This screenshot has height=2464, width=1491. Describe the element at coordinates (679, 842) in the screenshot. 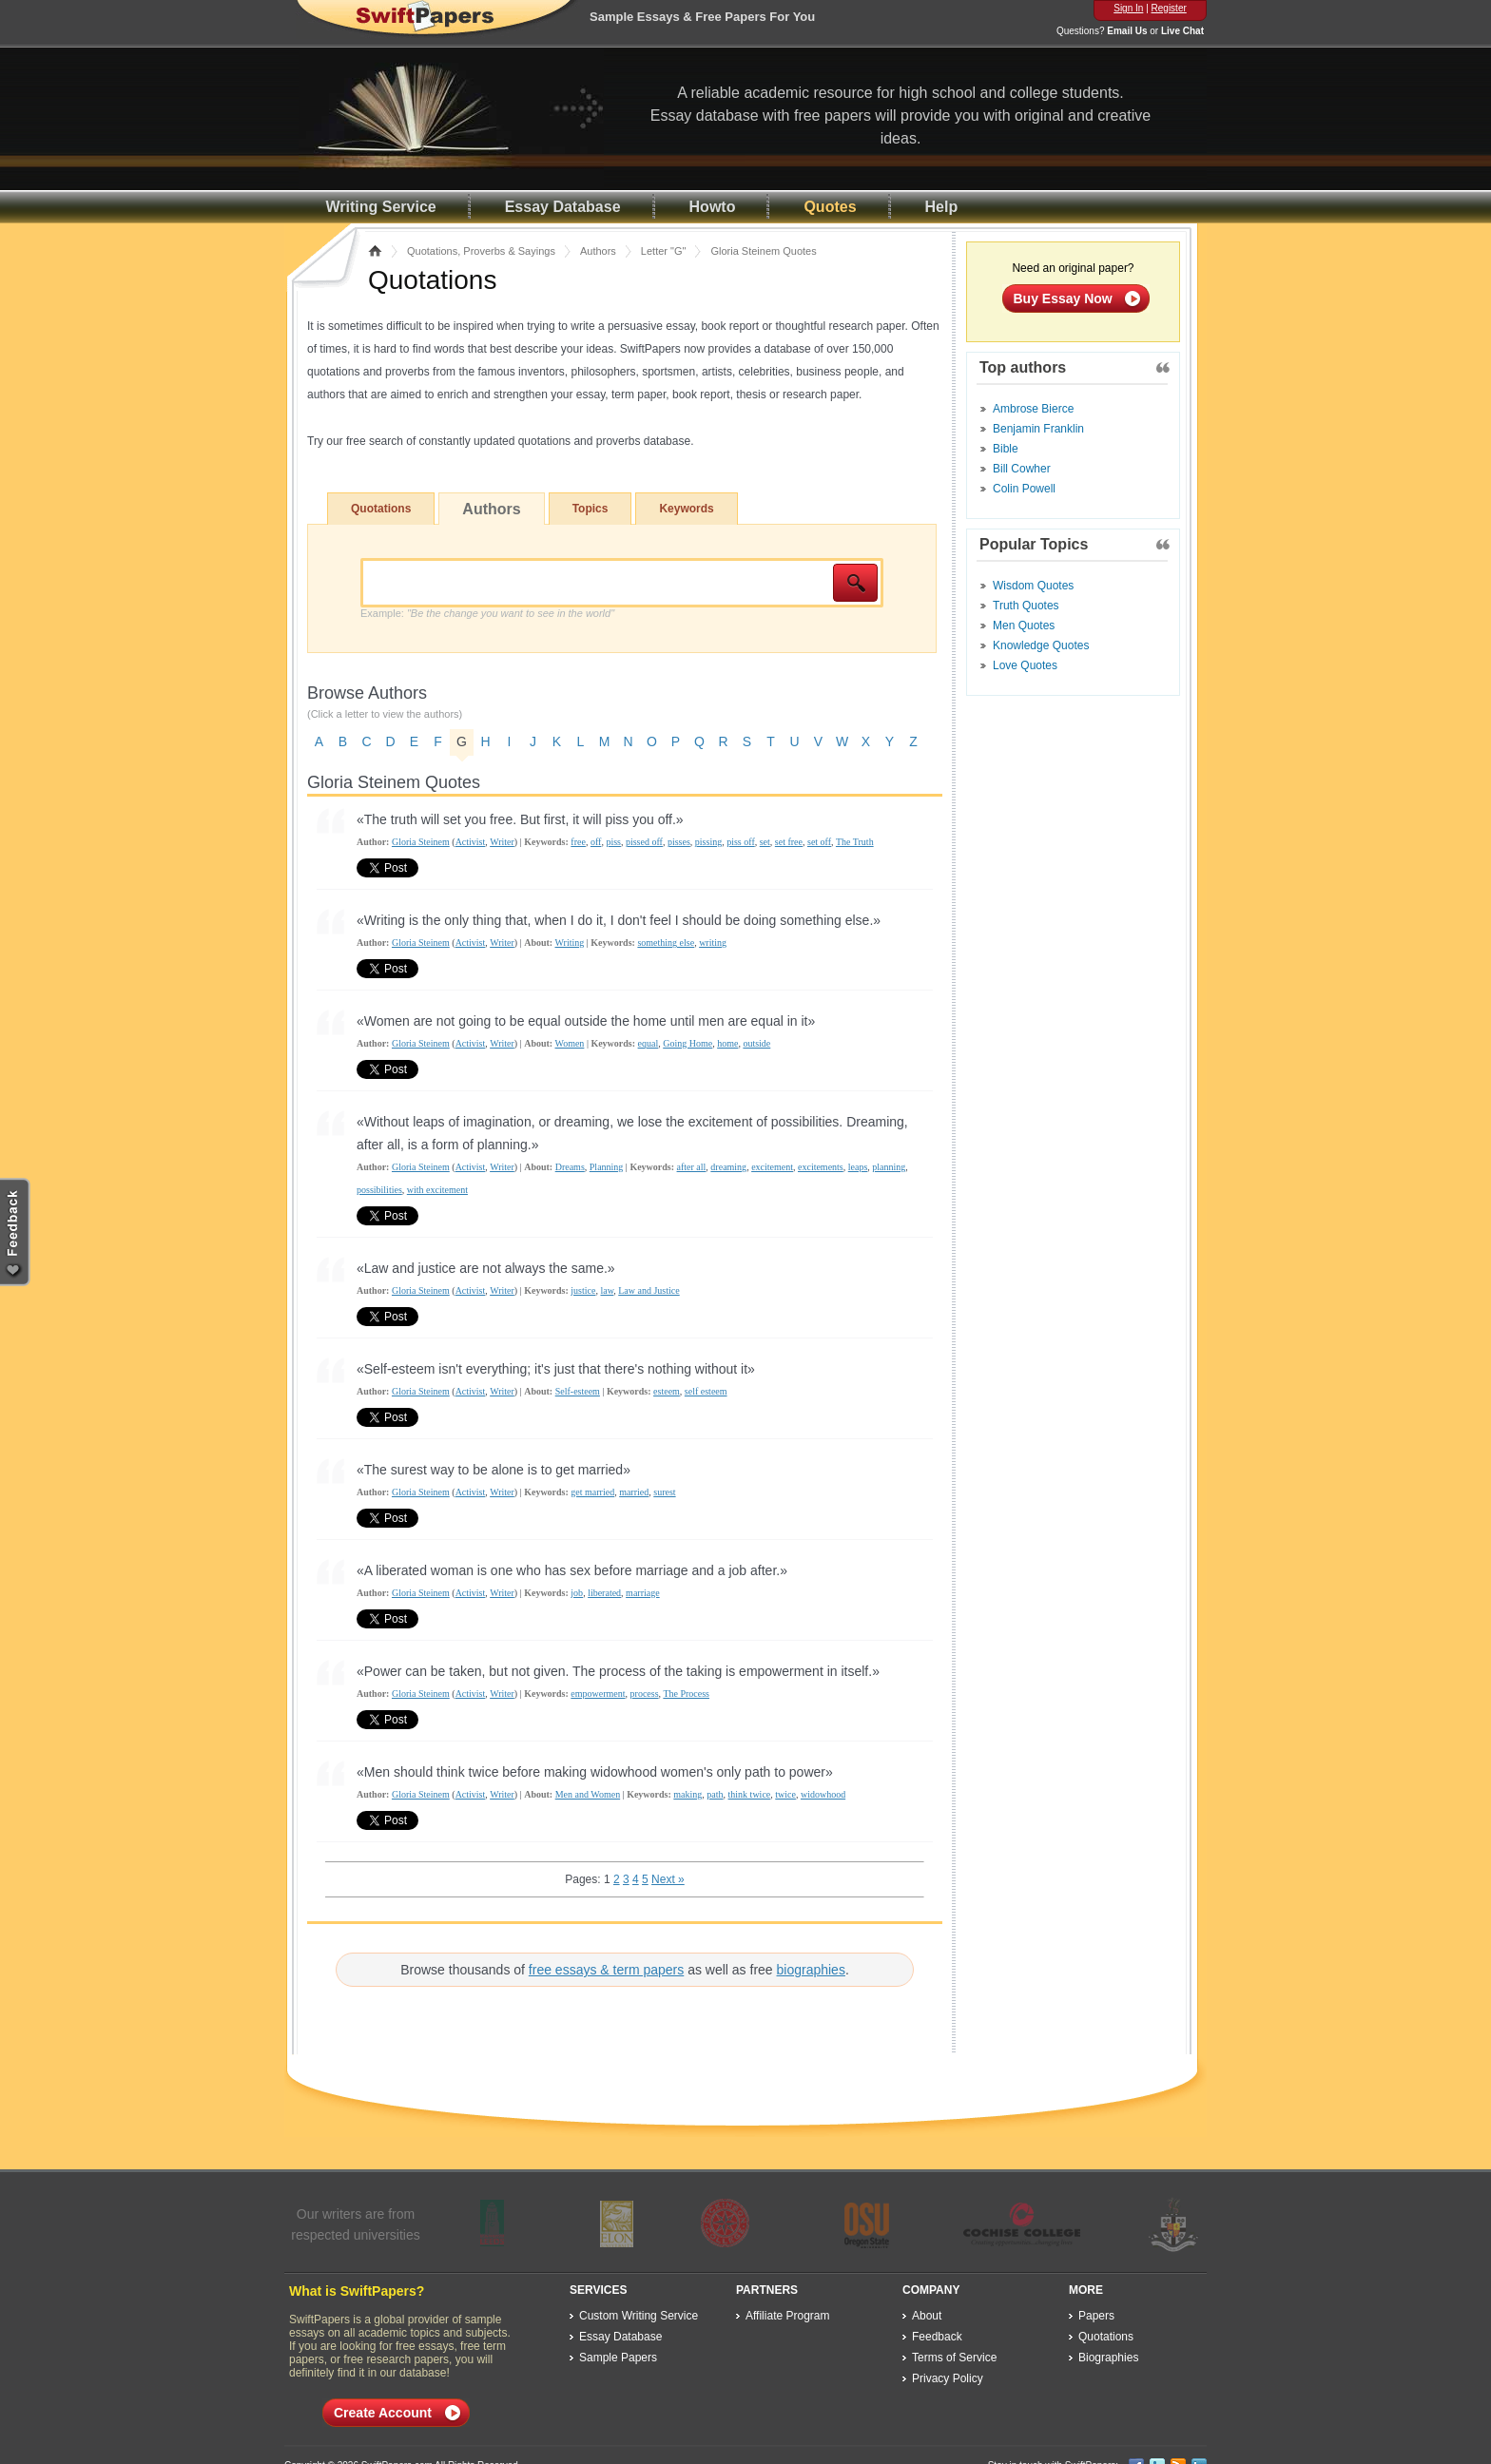

I see `pisses` at that location.